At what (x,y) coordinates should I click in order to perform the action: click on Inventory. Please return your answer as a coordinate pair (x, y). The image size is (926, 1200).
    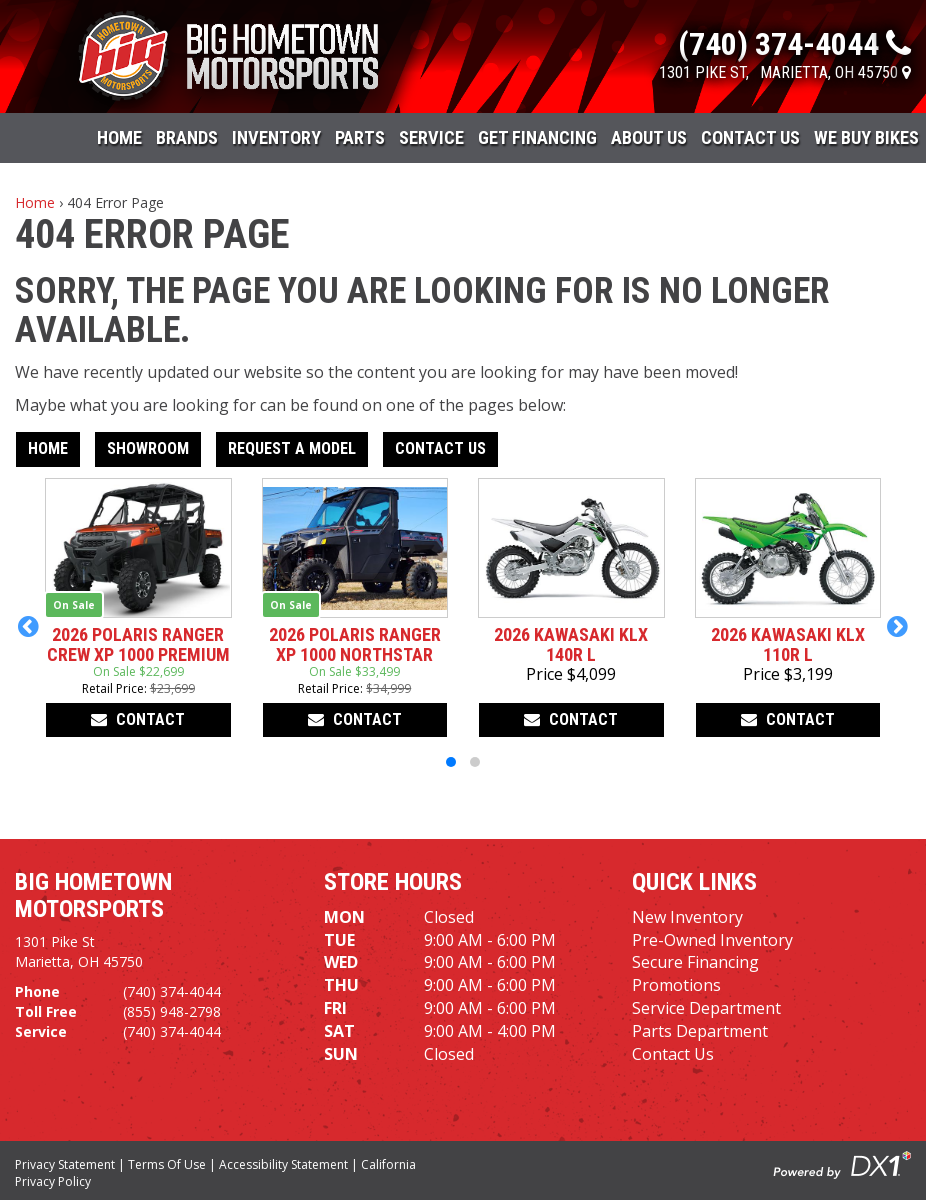
    Looking at the image, I should click on (276, 137).